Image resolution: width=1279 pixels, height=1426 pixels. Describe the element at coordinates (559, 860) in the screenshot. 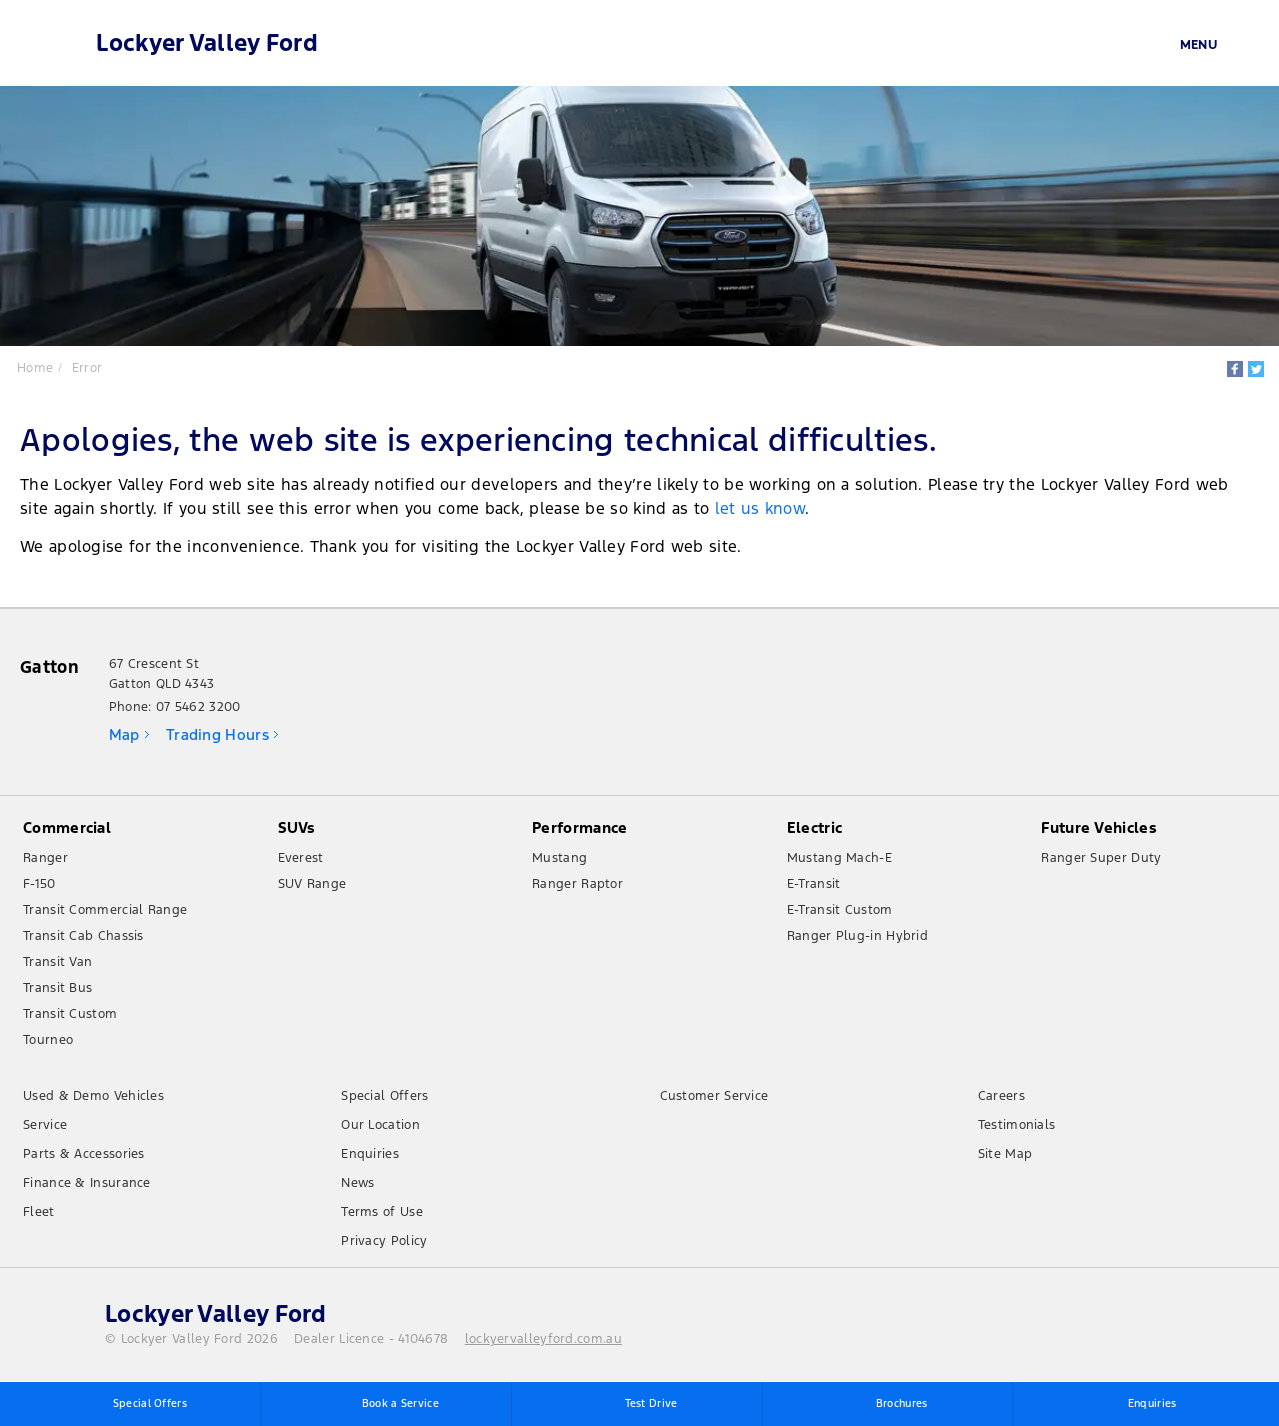

I see `Mustang` at that location.